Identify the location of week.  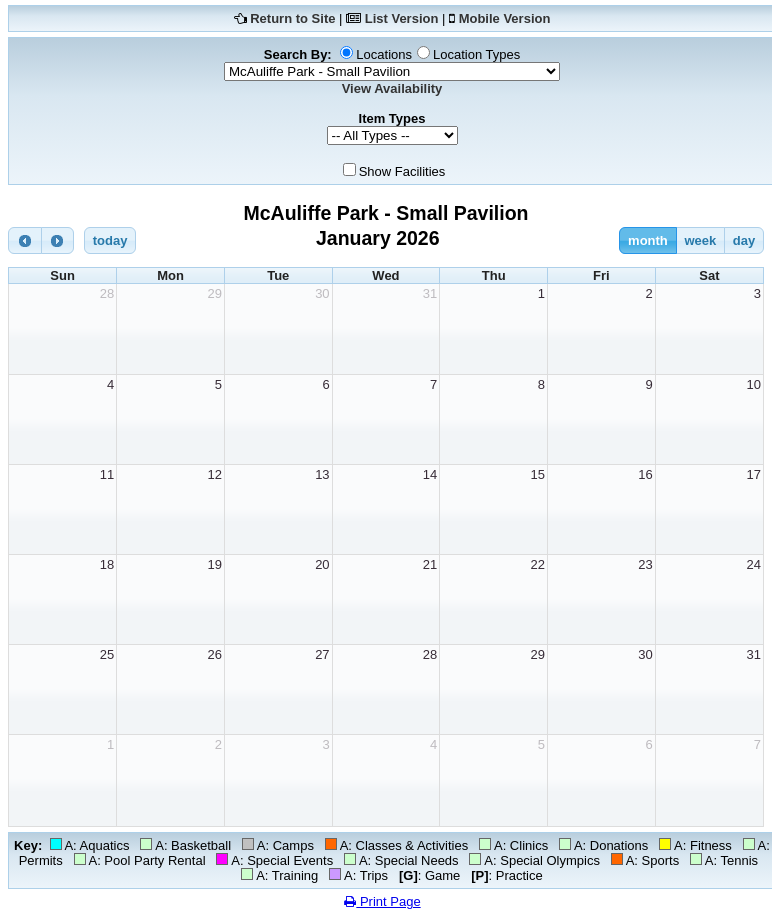
(700, 240).